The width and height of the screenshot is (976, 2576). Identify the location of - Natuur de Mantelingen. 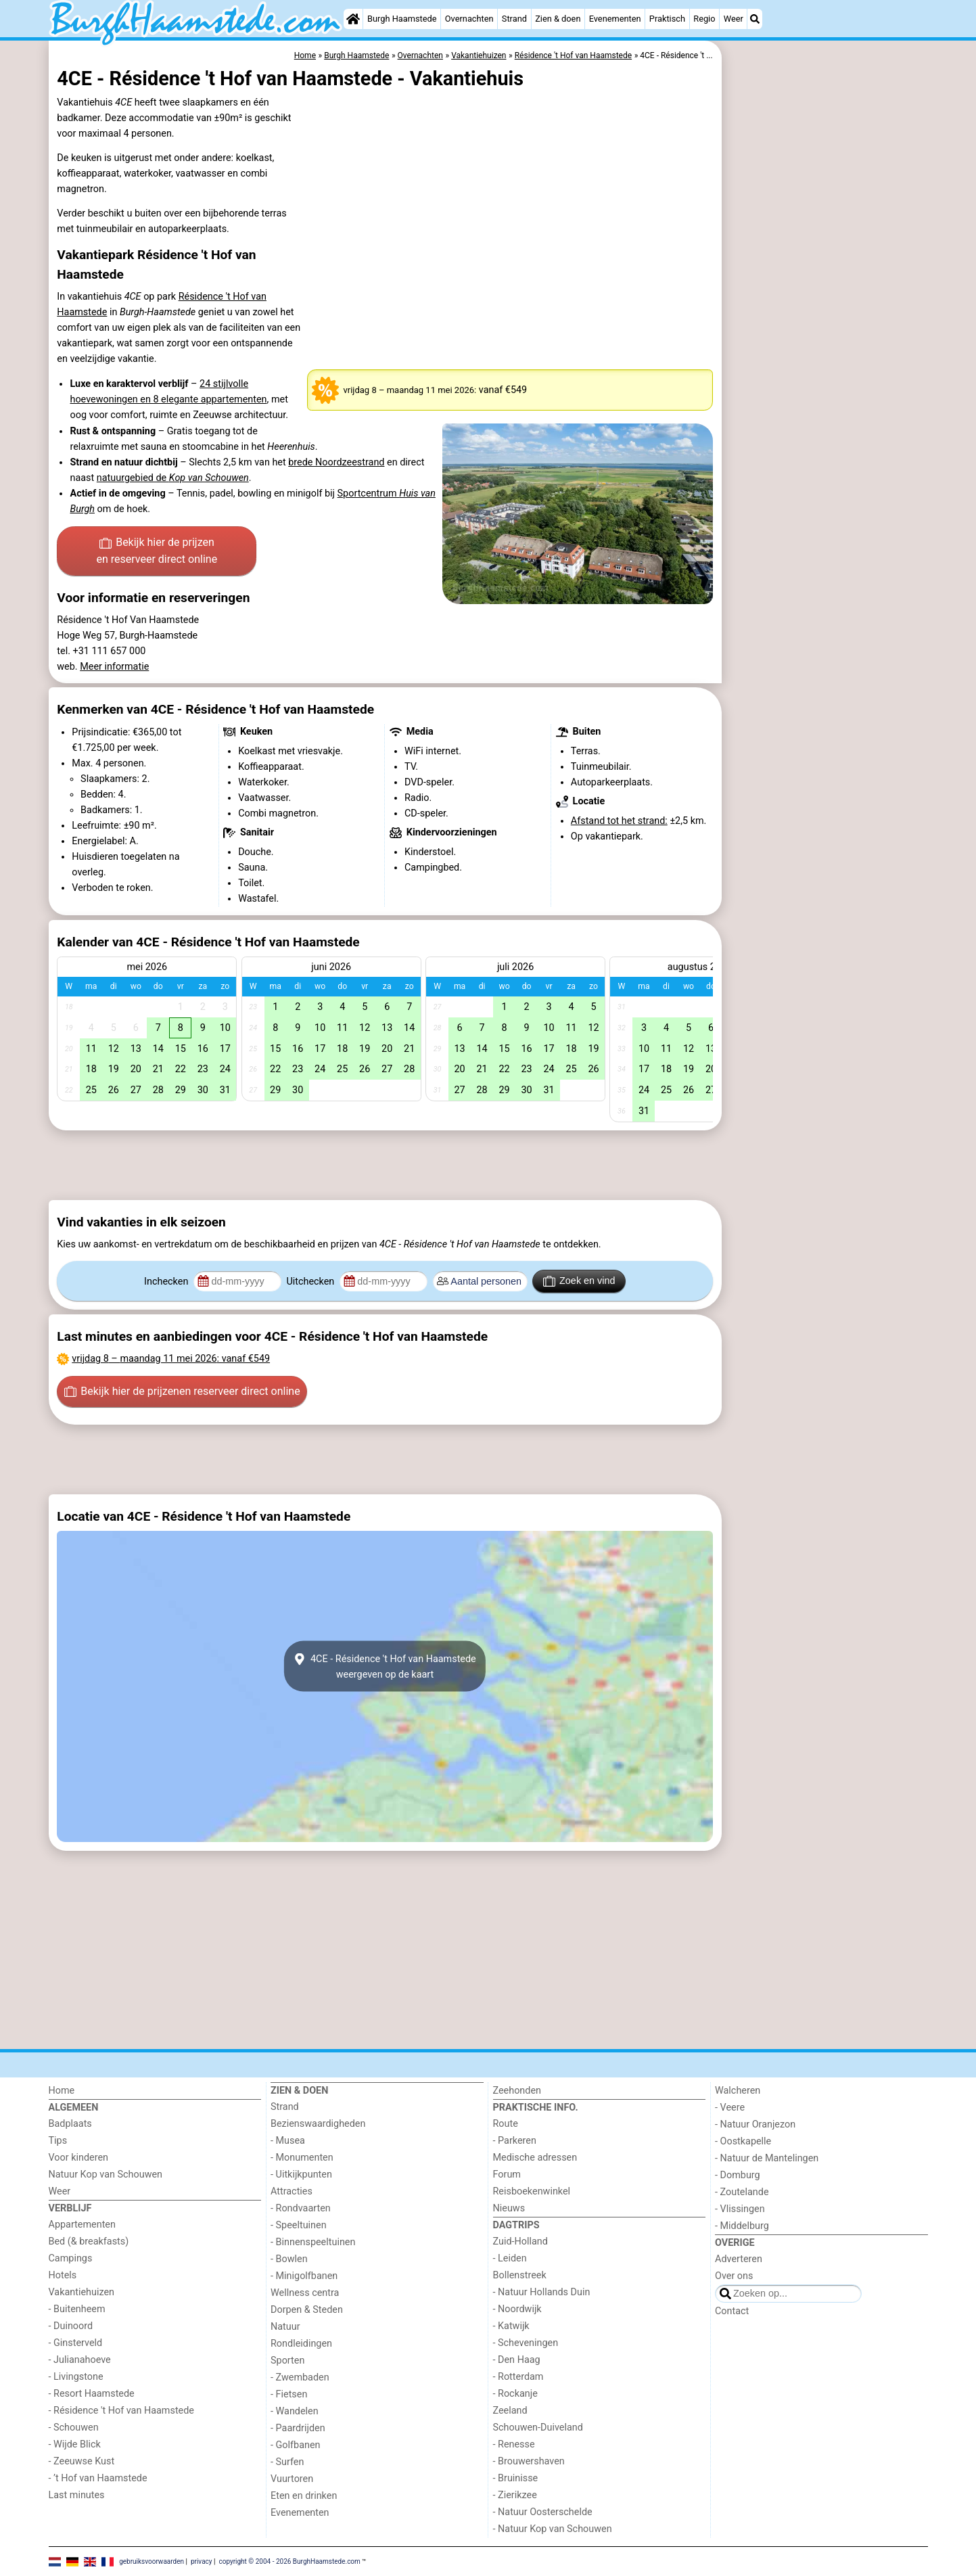
(766, 2158).